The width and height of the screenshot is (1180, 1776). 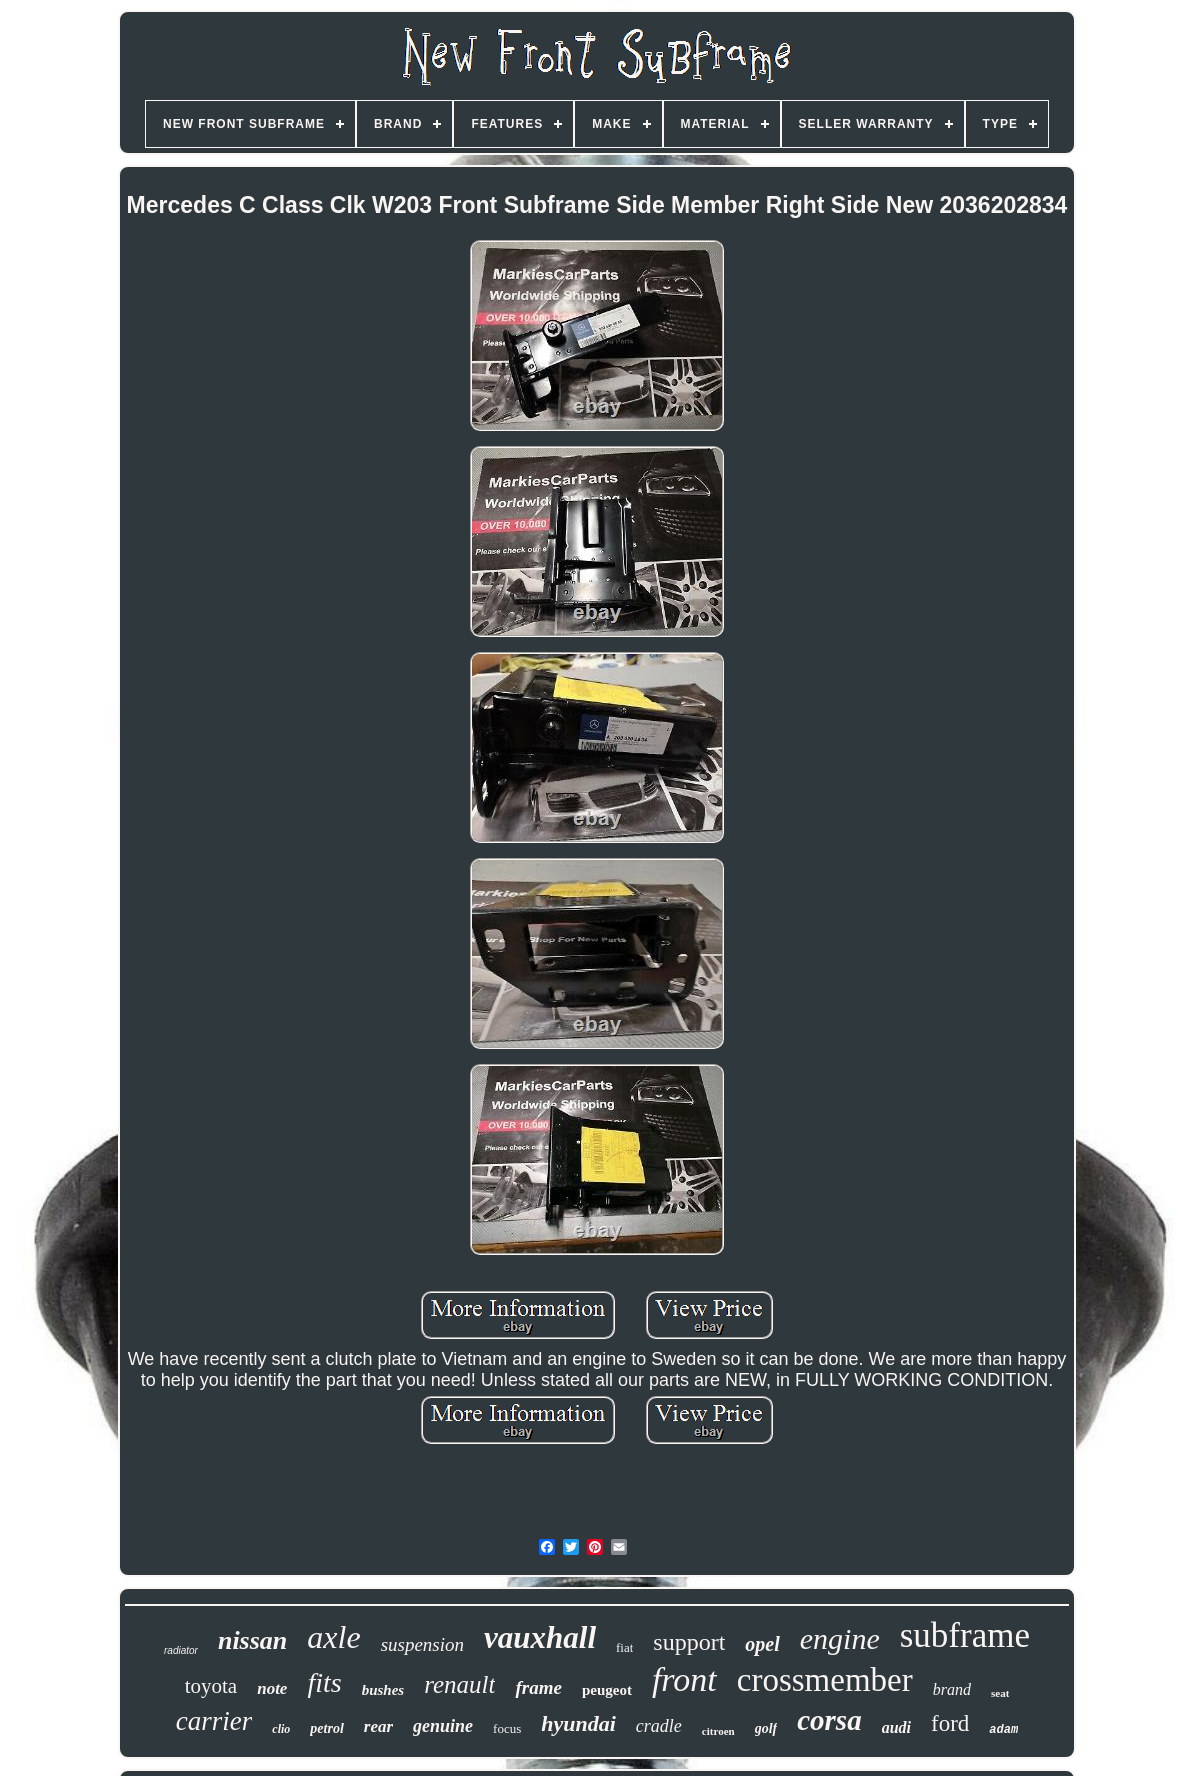 I want to click on peugeot, so click(x=607, y=1690).